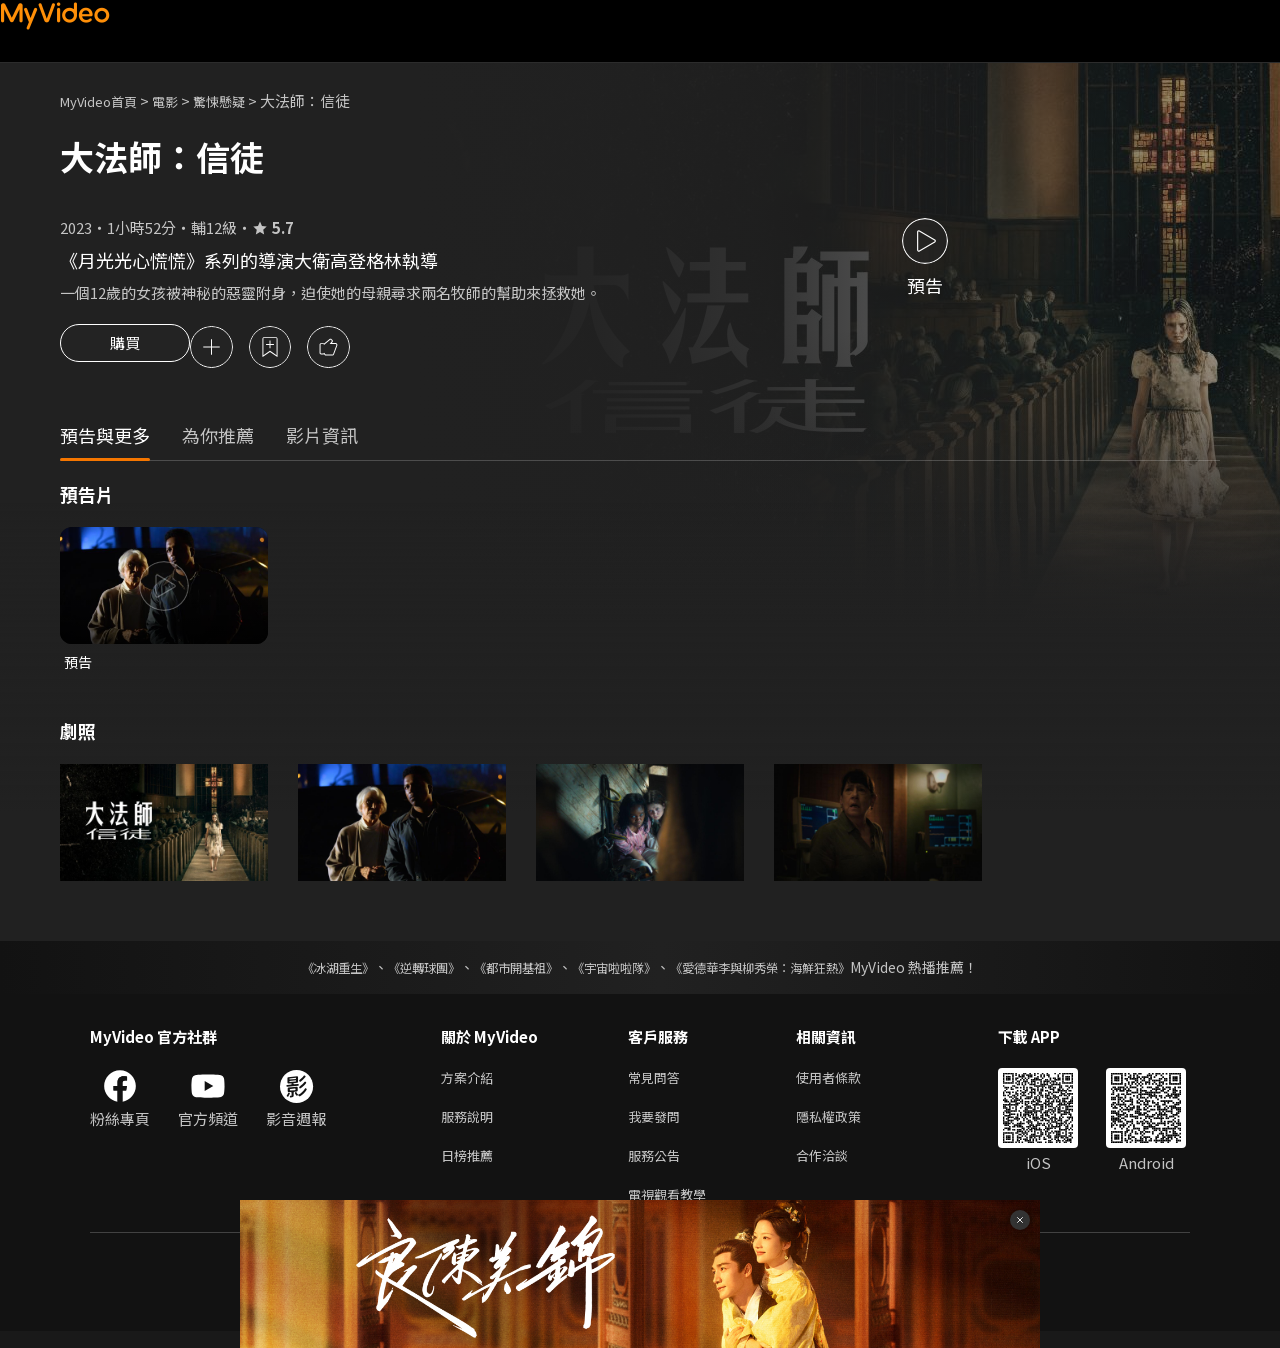 The image size is (1280, 1348). What do you see at coordinates (471, 1167) in the screenshot?
I see `日榜推薦` at bounding box center [471, 1167].